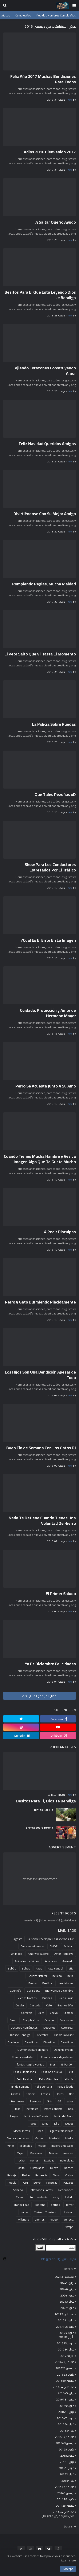 This screenshot has width=79, height=2576. I want to click on نوفمبر 2014, so click(65, 2493).